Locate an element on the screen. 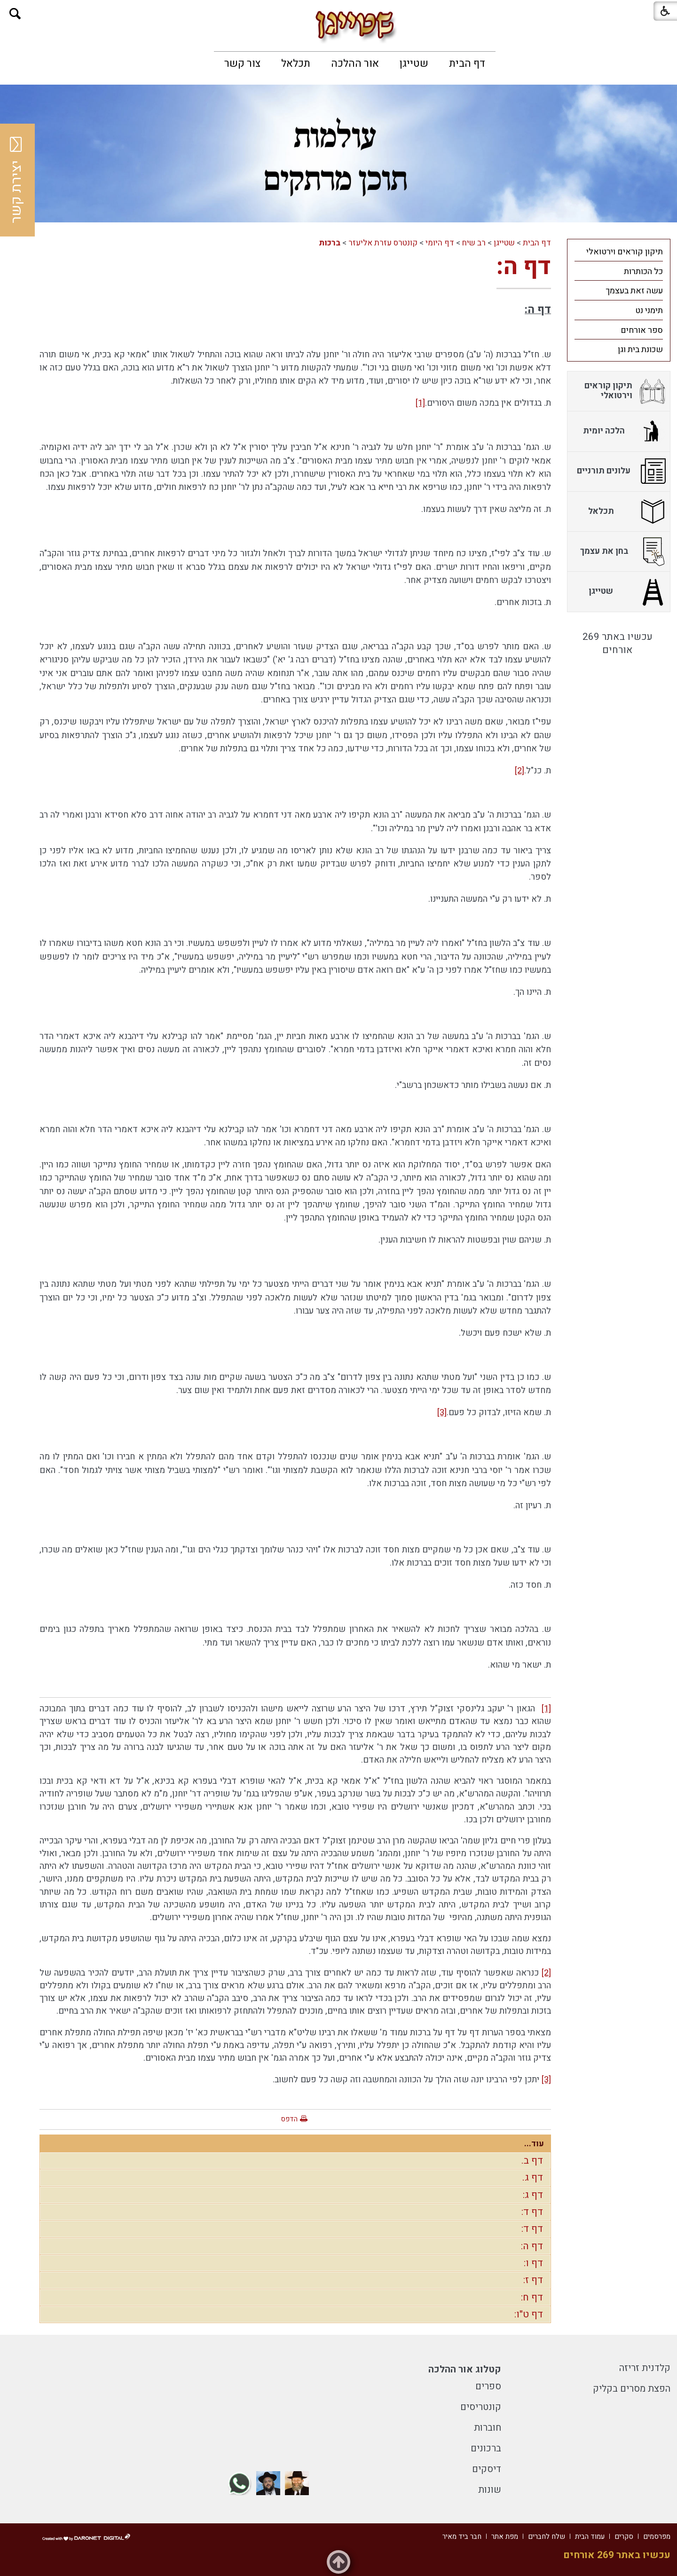 This screenshot has width=677, height=2576. יצירת קשר [button] is located at coordinates (16, 180).